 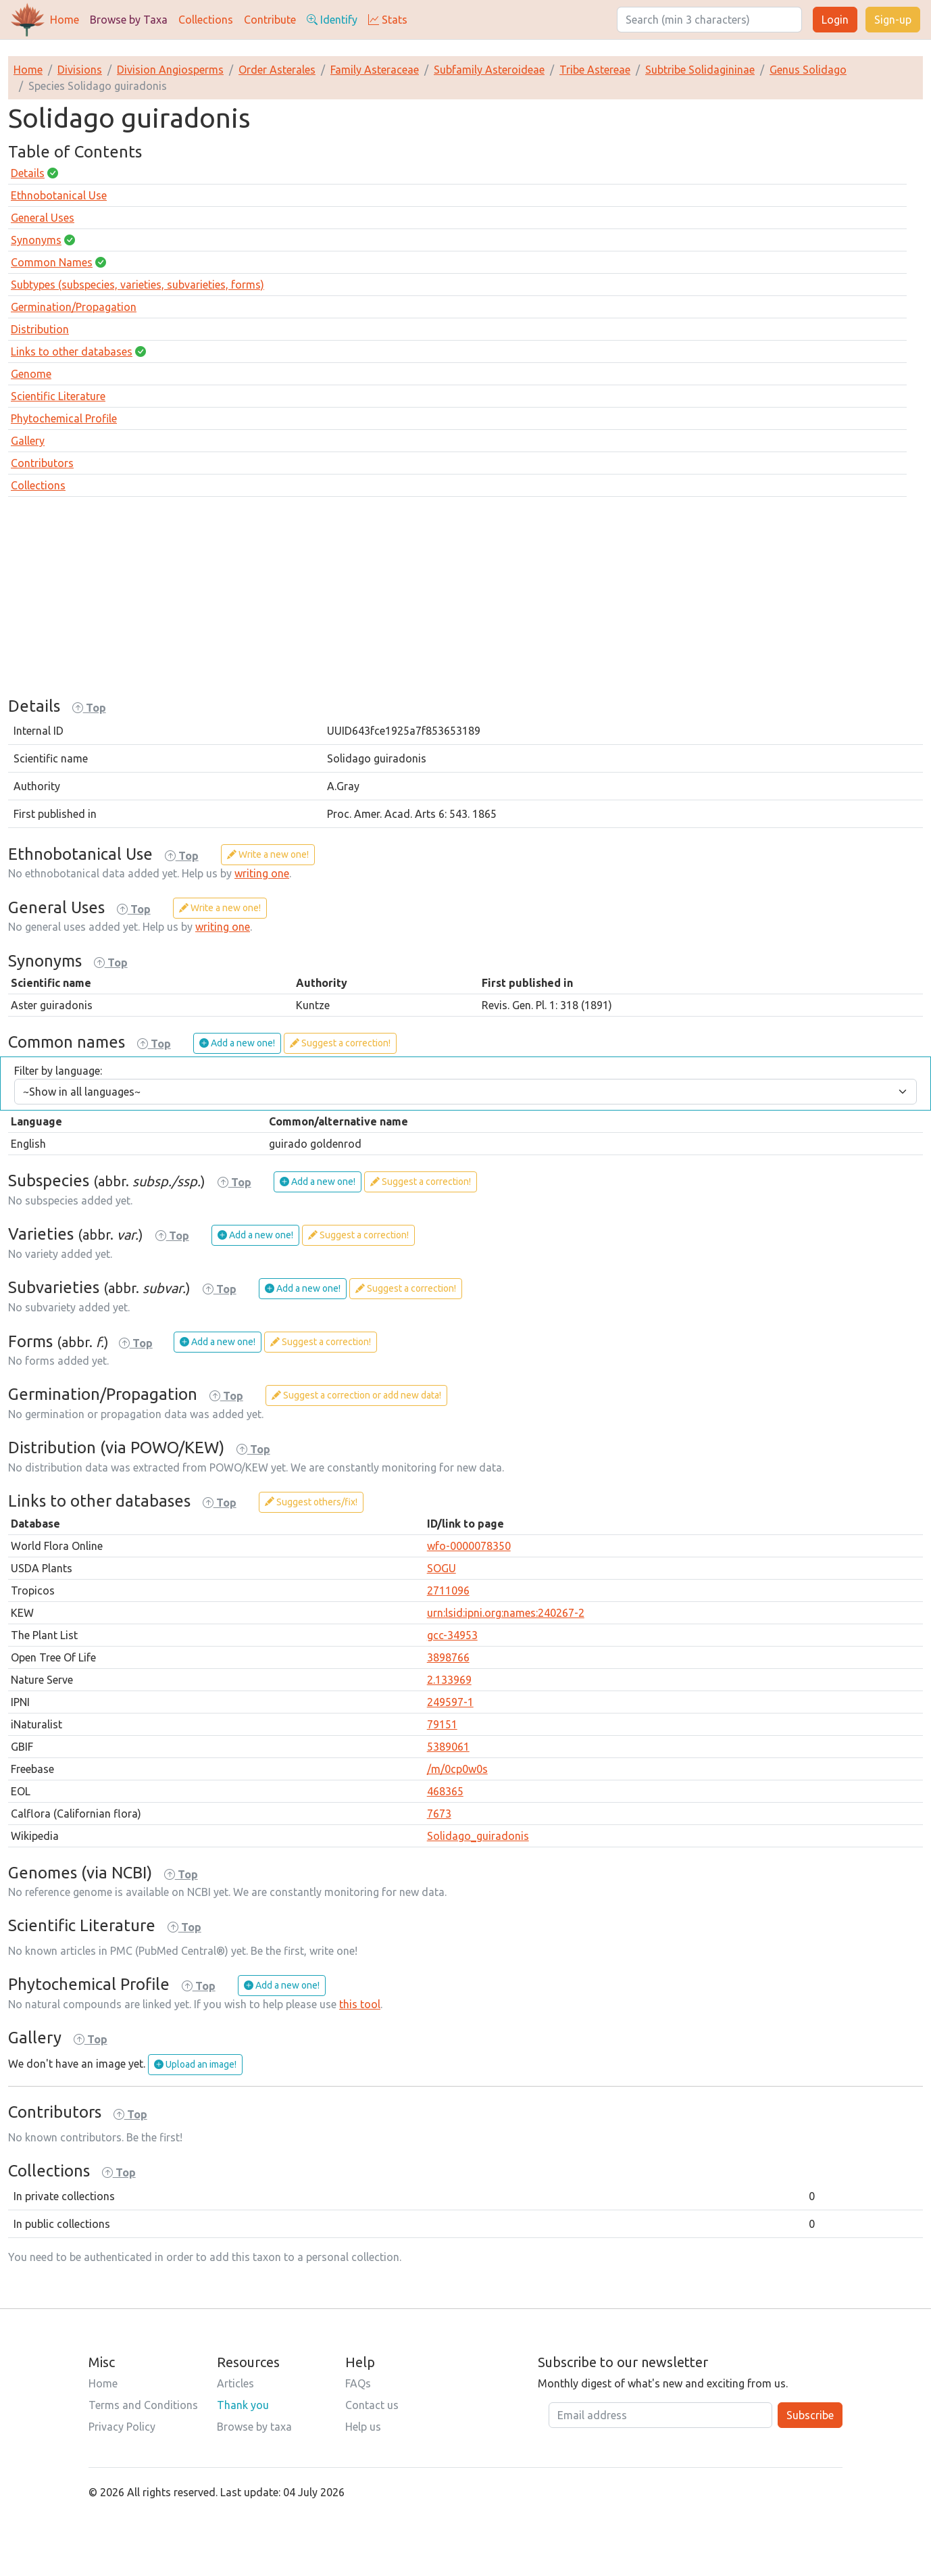 I want to click on Contact us, so click(x=372, y=2405).